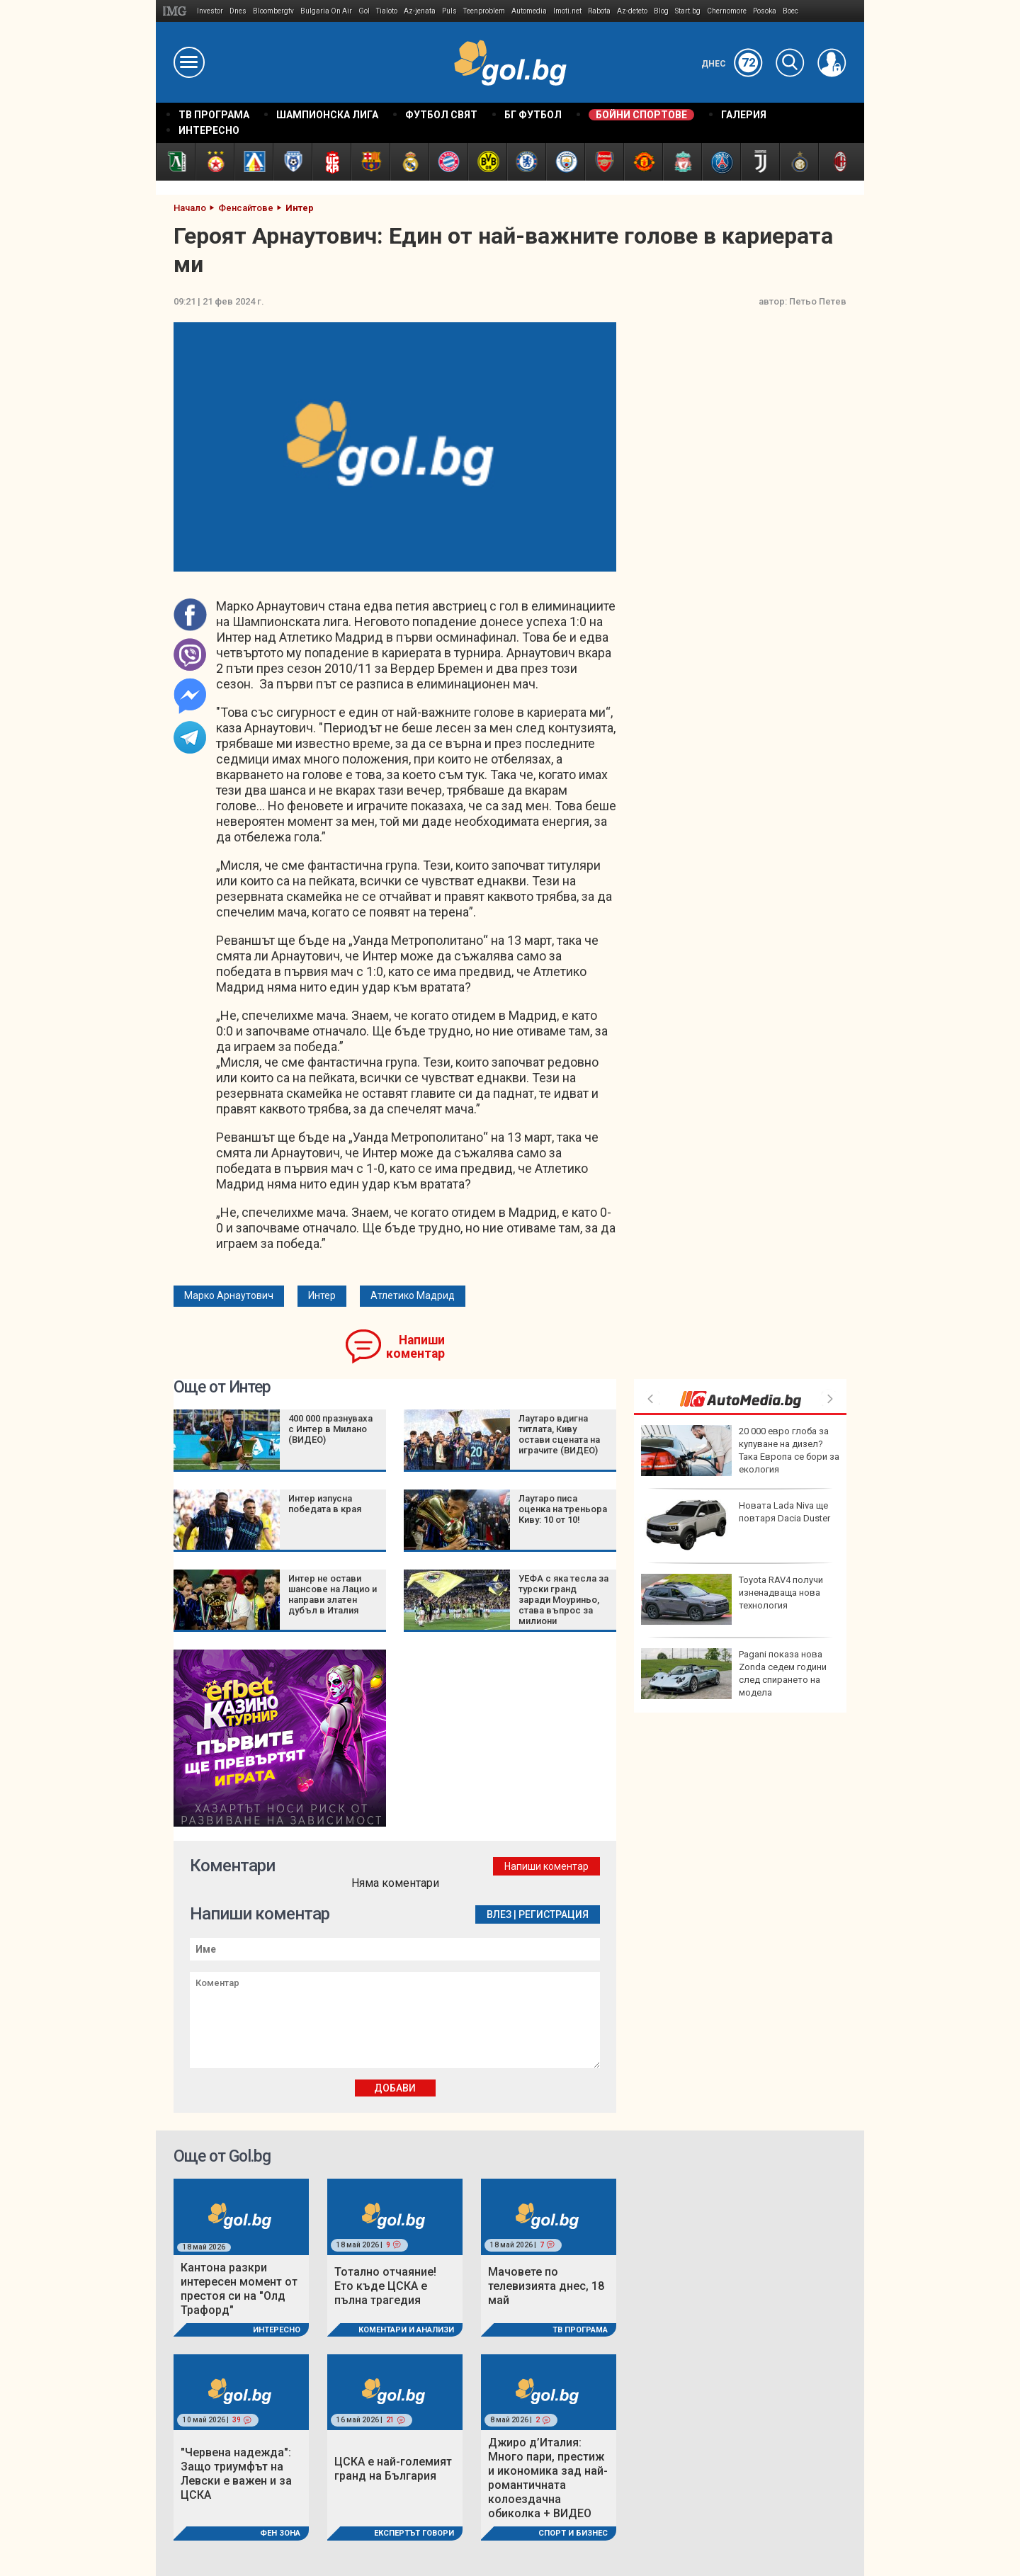  What do you see at coordinates (239, 2289) in the screenshot?
I see `Кантона разкри интересен момент от престоя си на "Олд Трафорд"` at bounding box center [239, 2289].